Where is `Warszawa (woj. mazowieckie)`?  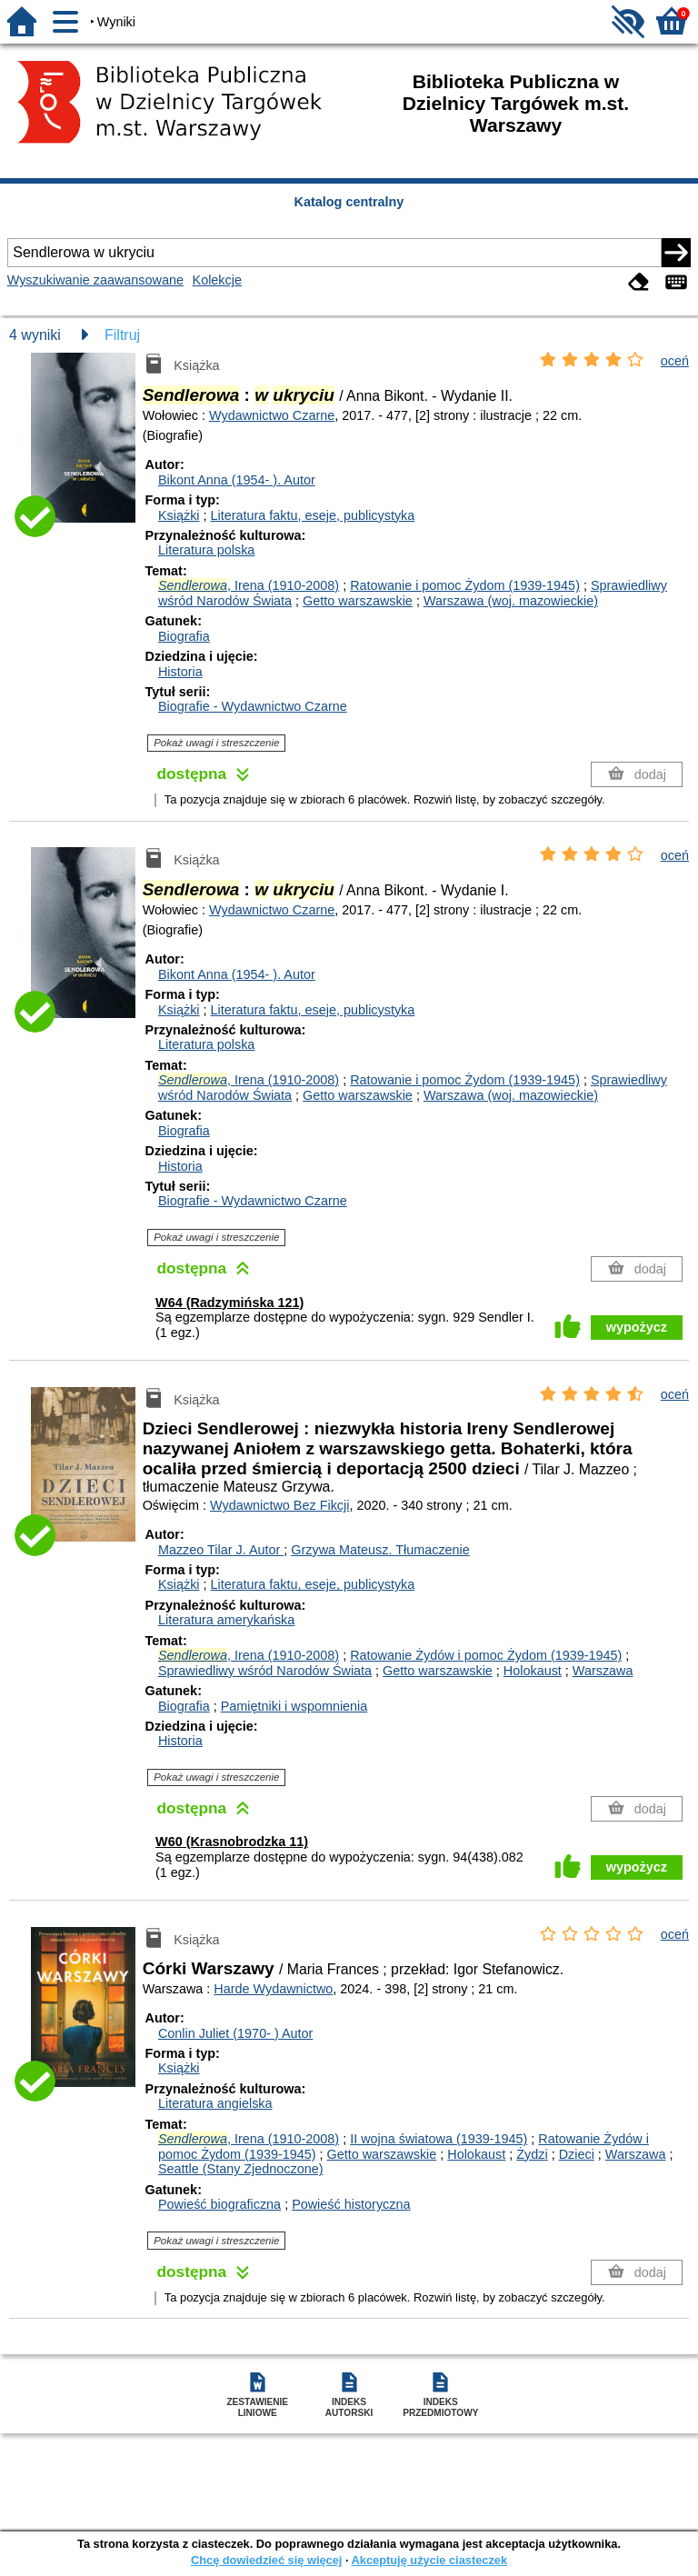 Warszawa (woj. mazowieckie) is located at coordinates (511, 601).